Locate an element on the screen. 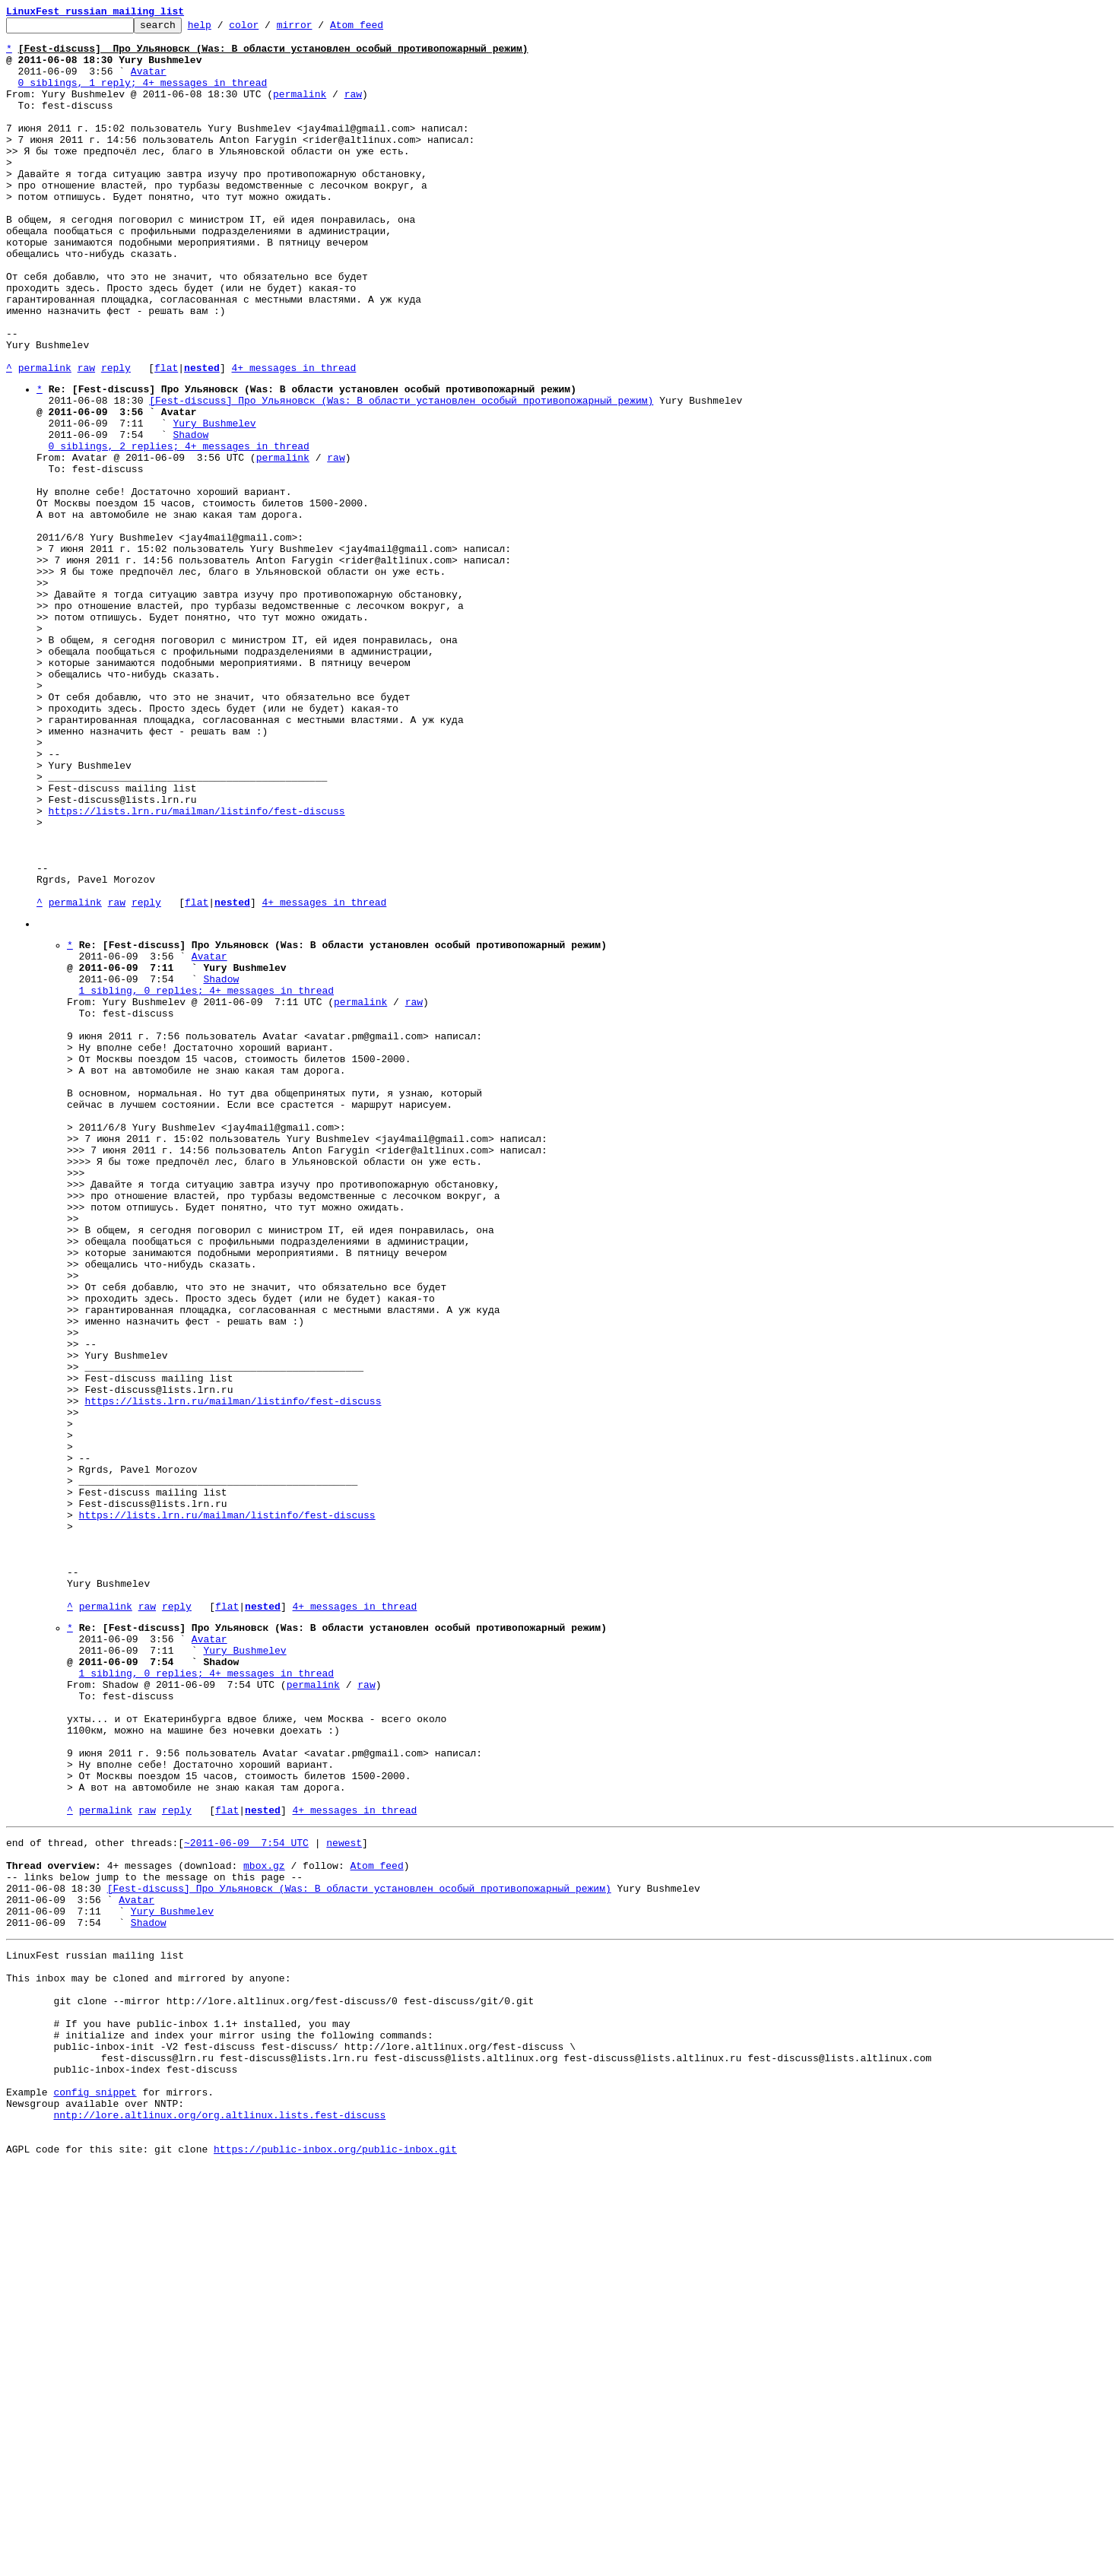 This screenshot has width=1120, height=2576. 1 sibling, 0 replies; 4+ messages in thread is located at coordinates (206, 1179).